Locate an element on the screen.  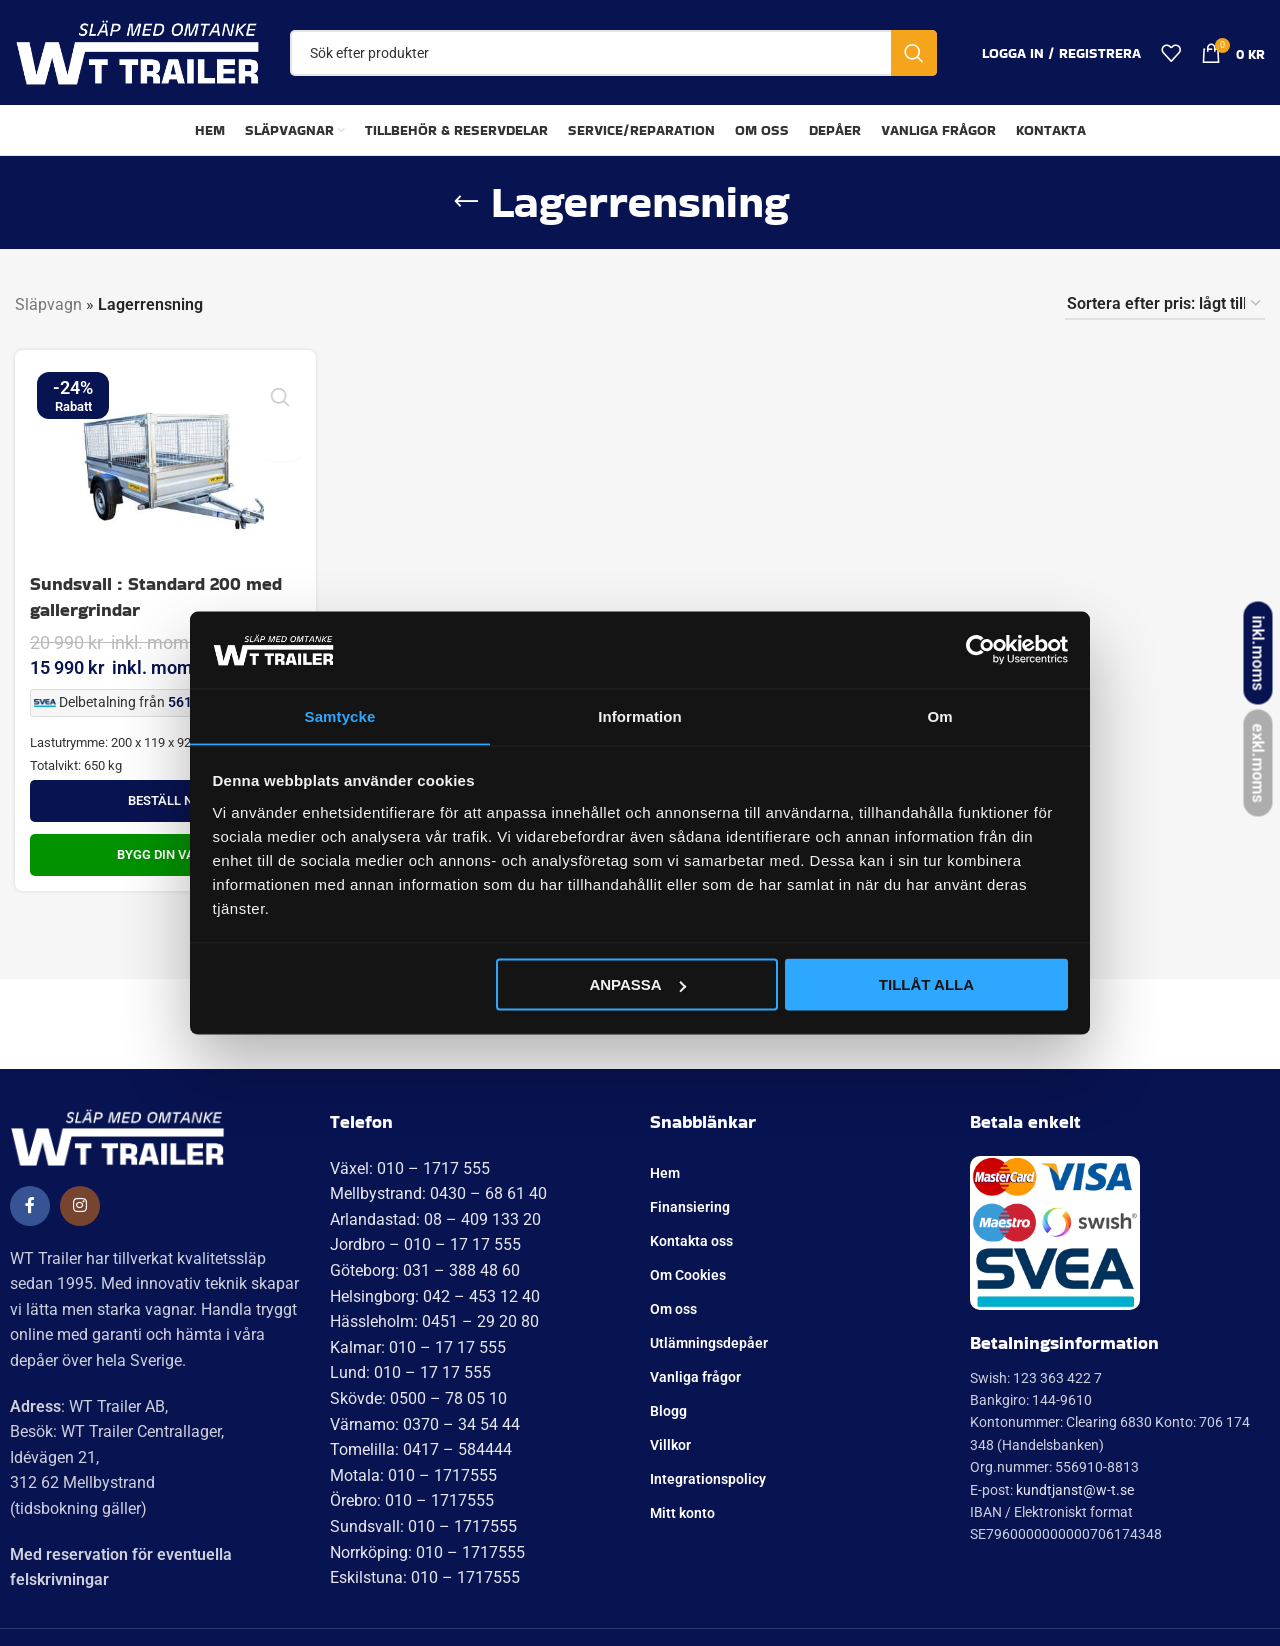
[Social länk till Facebook] is located at coordinates (30, 1206).